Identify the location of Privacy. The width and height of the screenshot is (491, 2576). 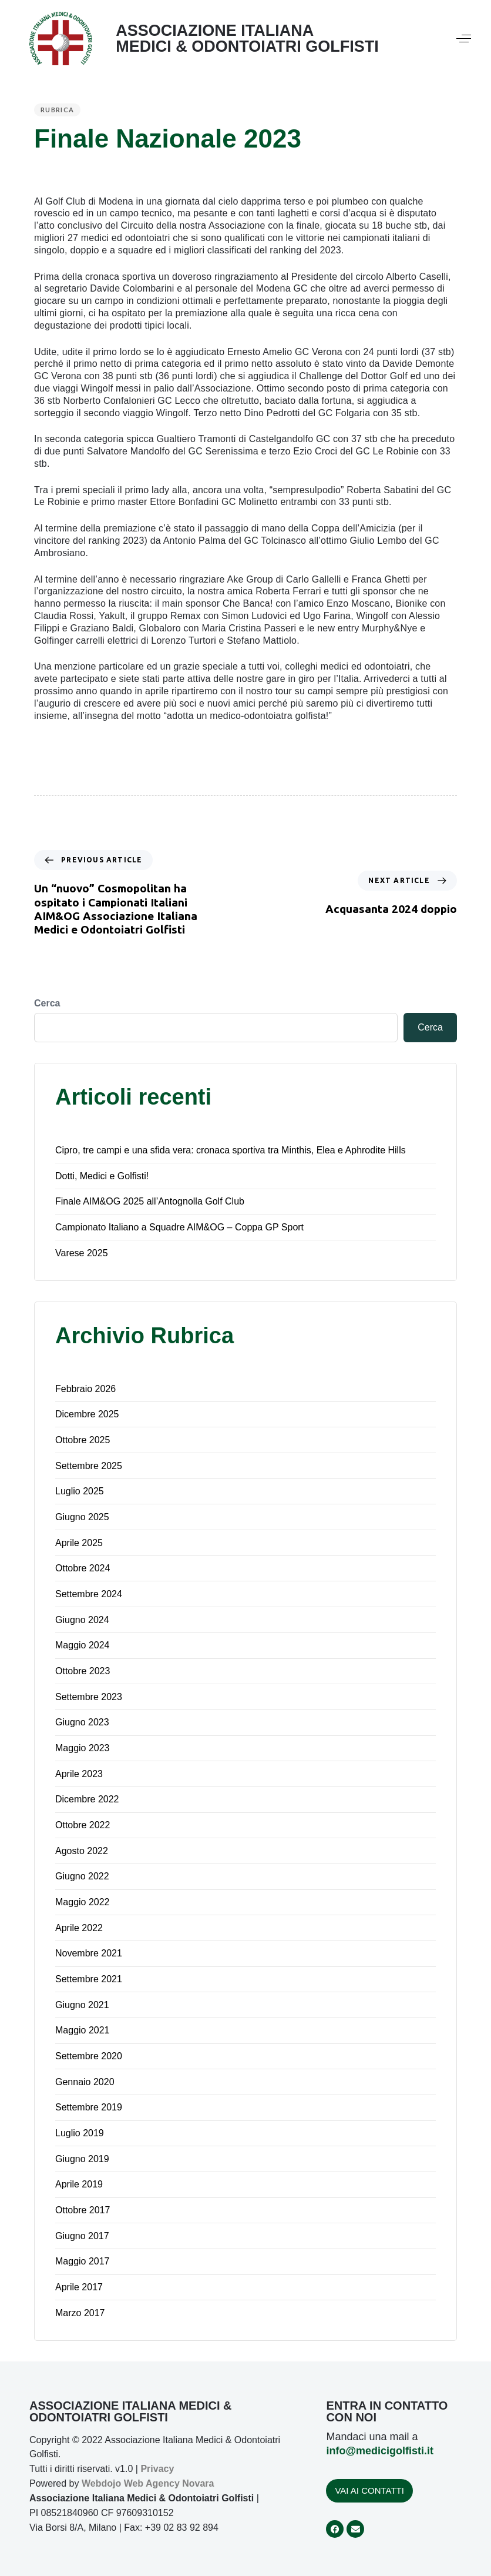
(157, 2469).